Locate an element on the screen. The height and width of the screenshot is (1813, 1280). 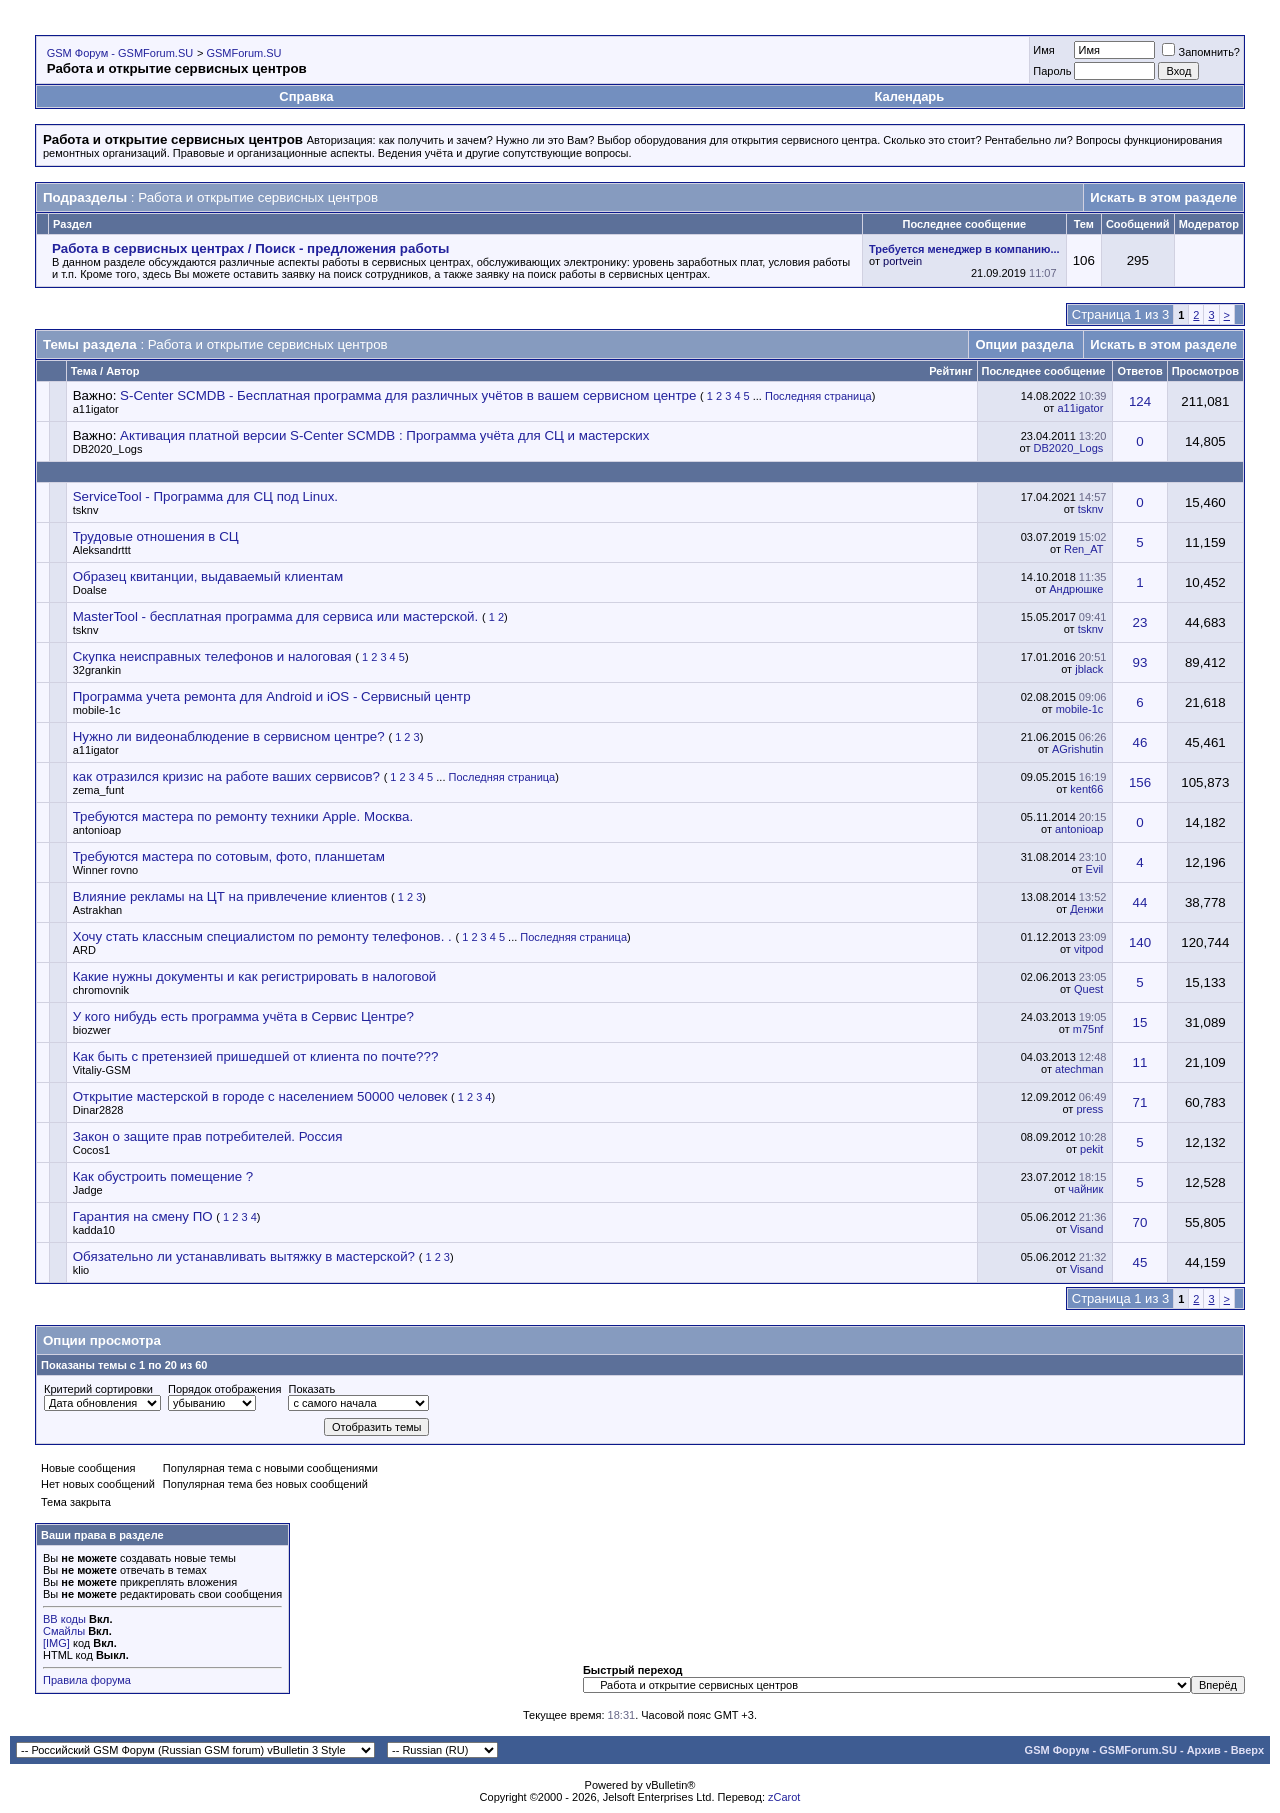
Гарантия на смену ПО is located at coordinates (143, 1216).